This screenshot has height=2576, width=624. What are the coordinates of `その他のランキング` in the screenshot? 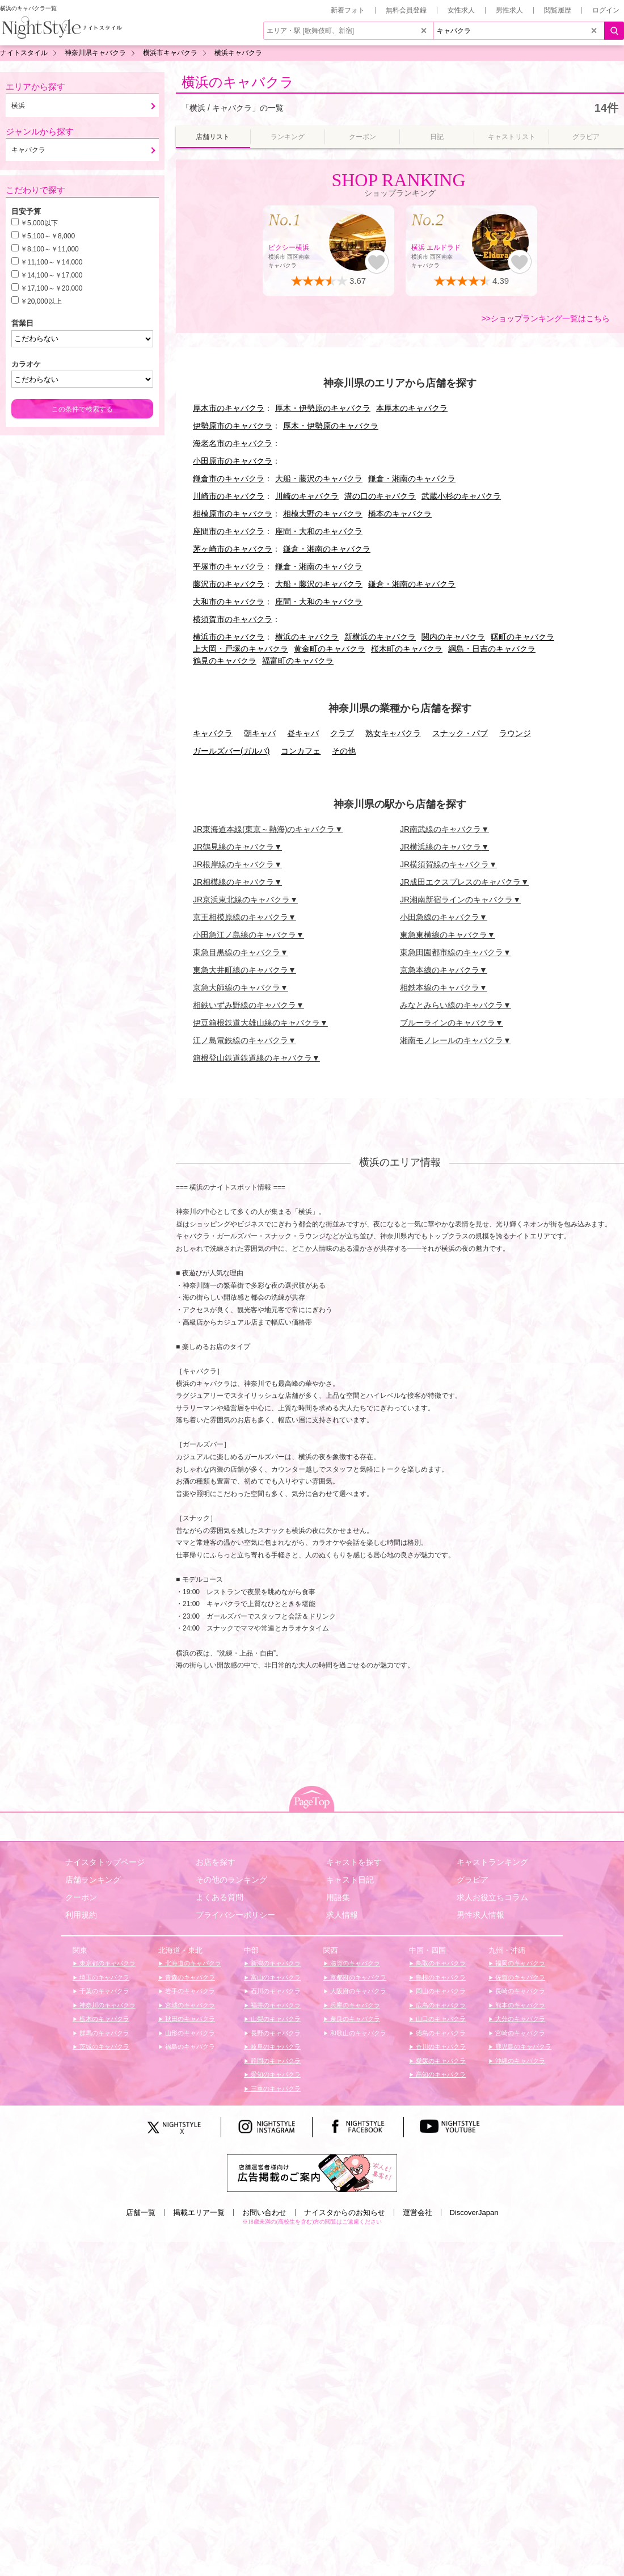 It's located at (231, 1879).